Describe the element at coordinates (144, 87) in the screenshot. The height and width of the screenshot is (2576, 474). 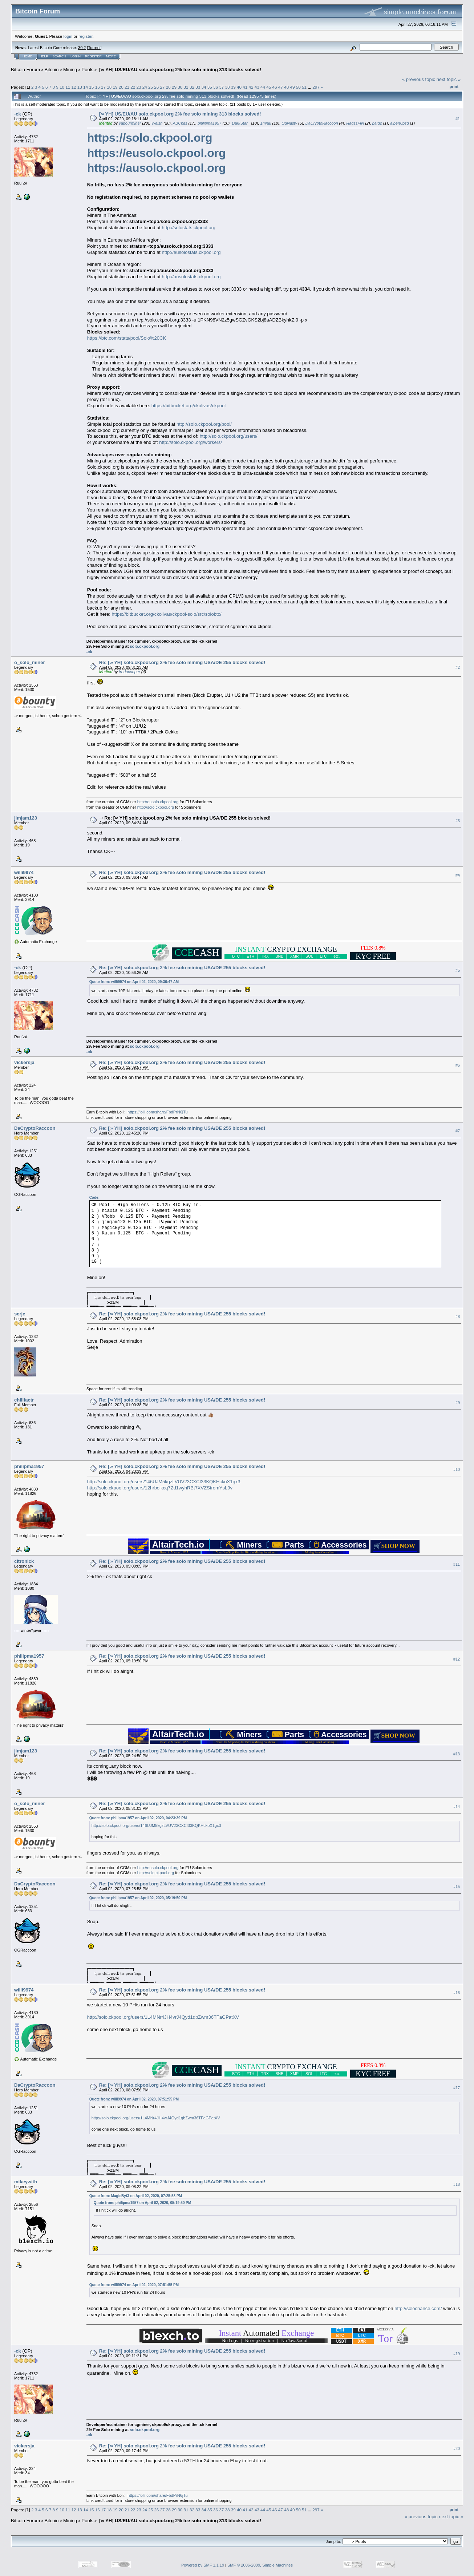
I see `24` at that location.